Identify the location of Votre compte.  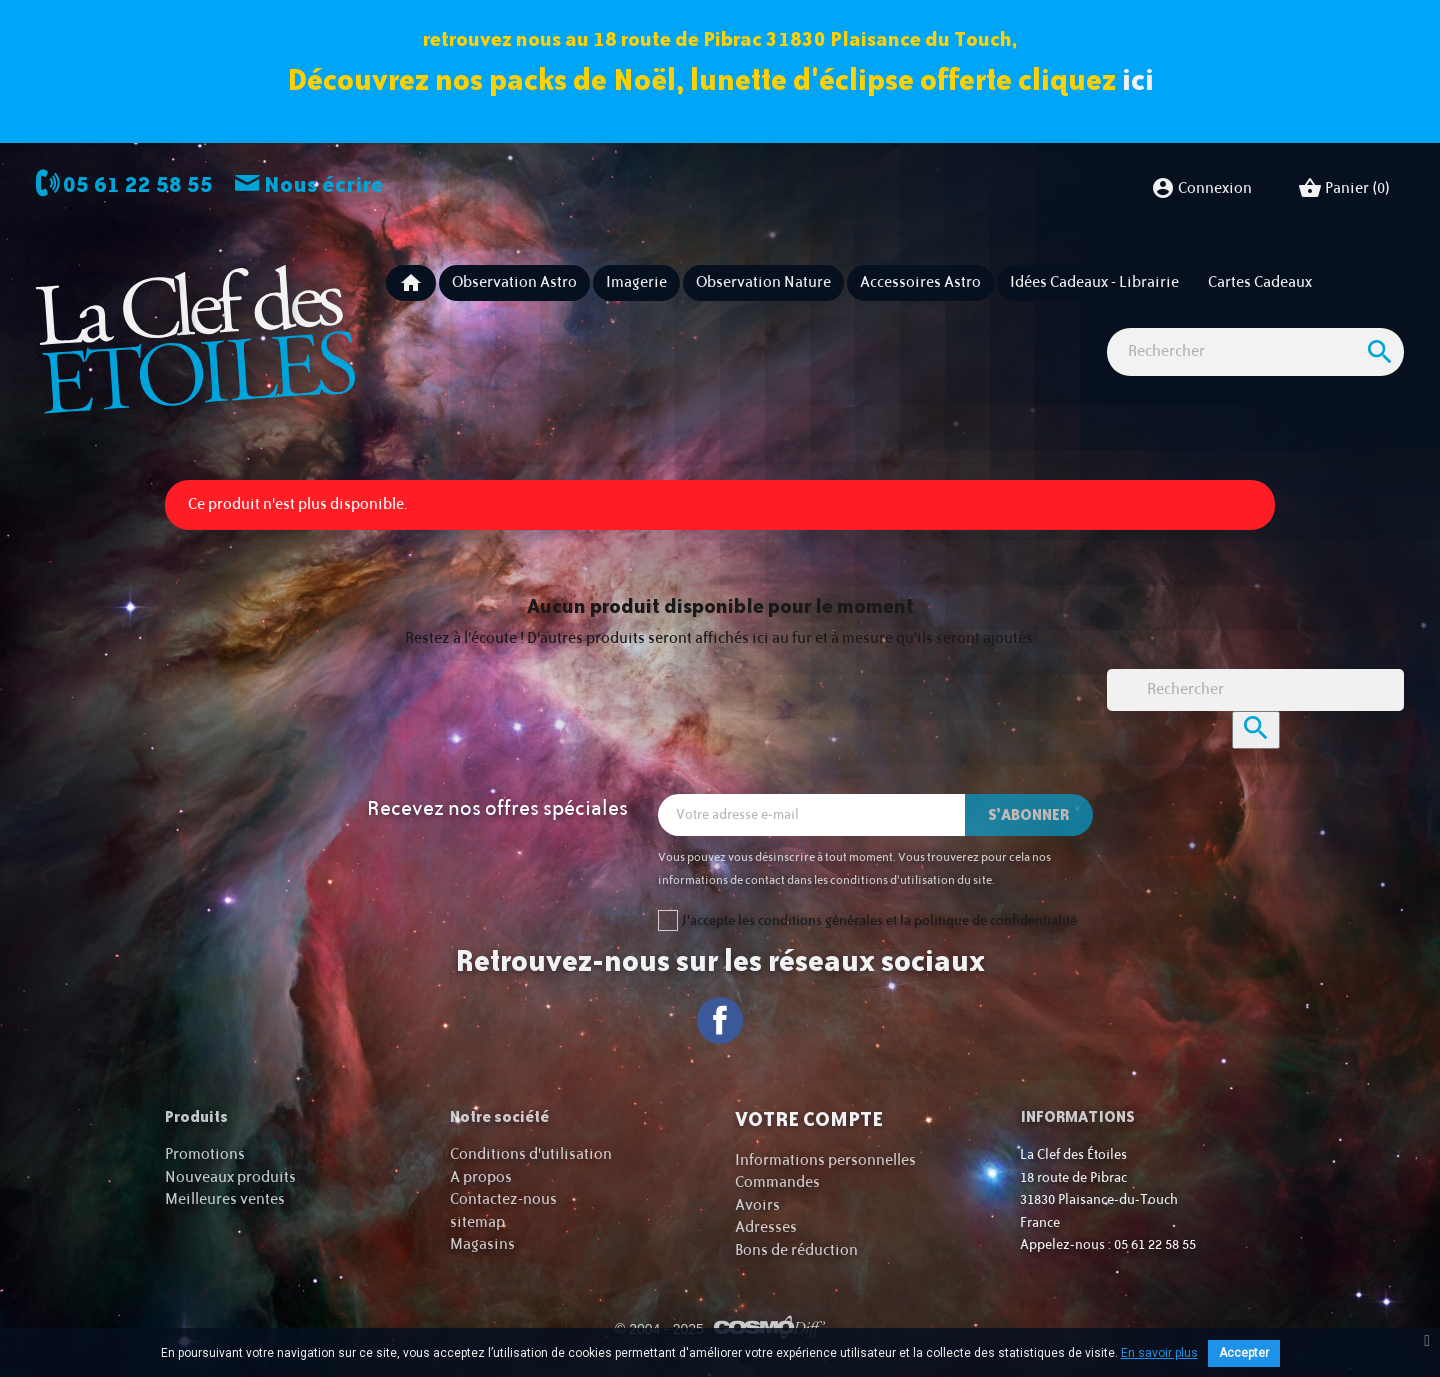
(809, 1119).